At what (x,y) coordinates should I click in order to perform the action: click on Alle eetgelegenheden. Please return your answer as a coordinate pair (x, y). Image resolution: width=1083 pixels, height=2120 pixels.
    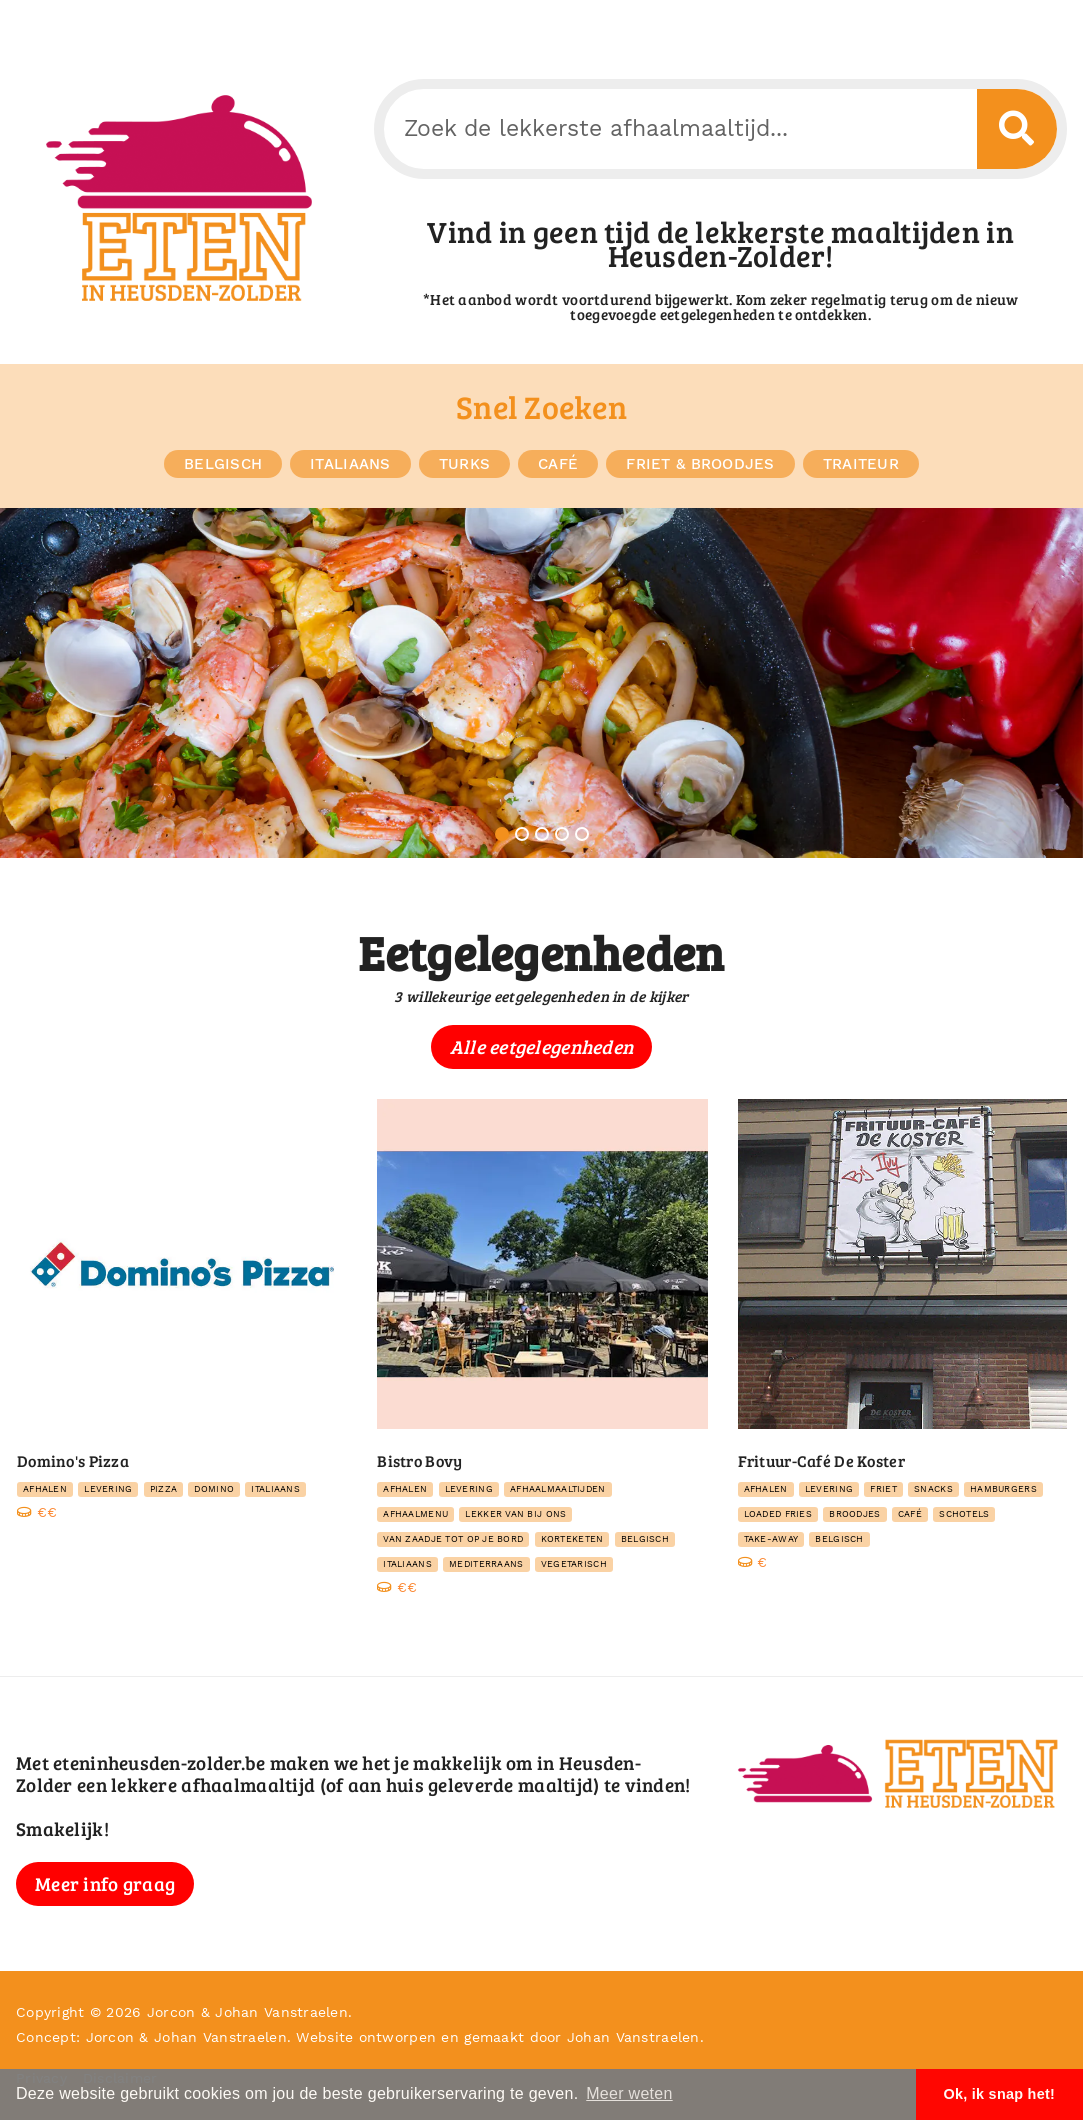
    Looking at the image, I should click on (542, 1046).